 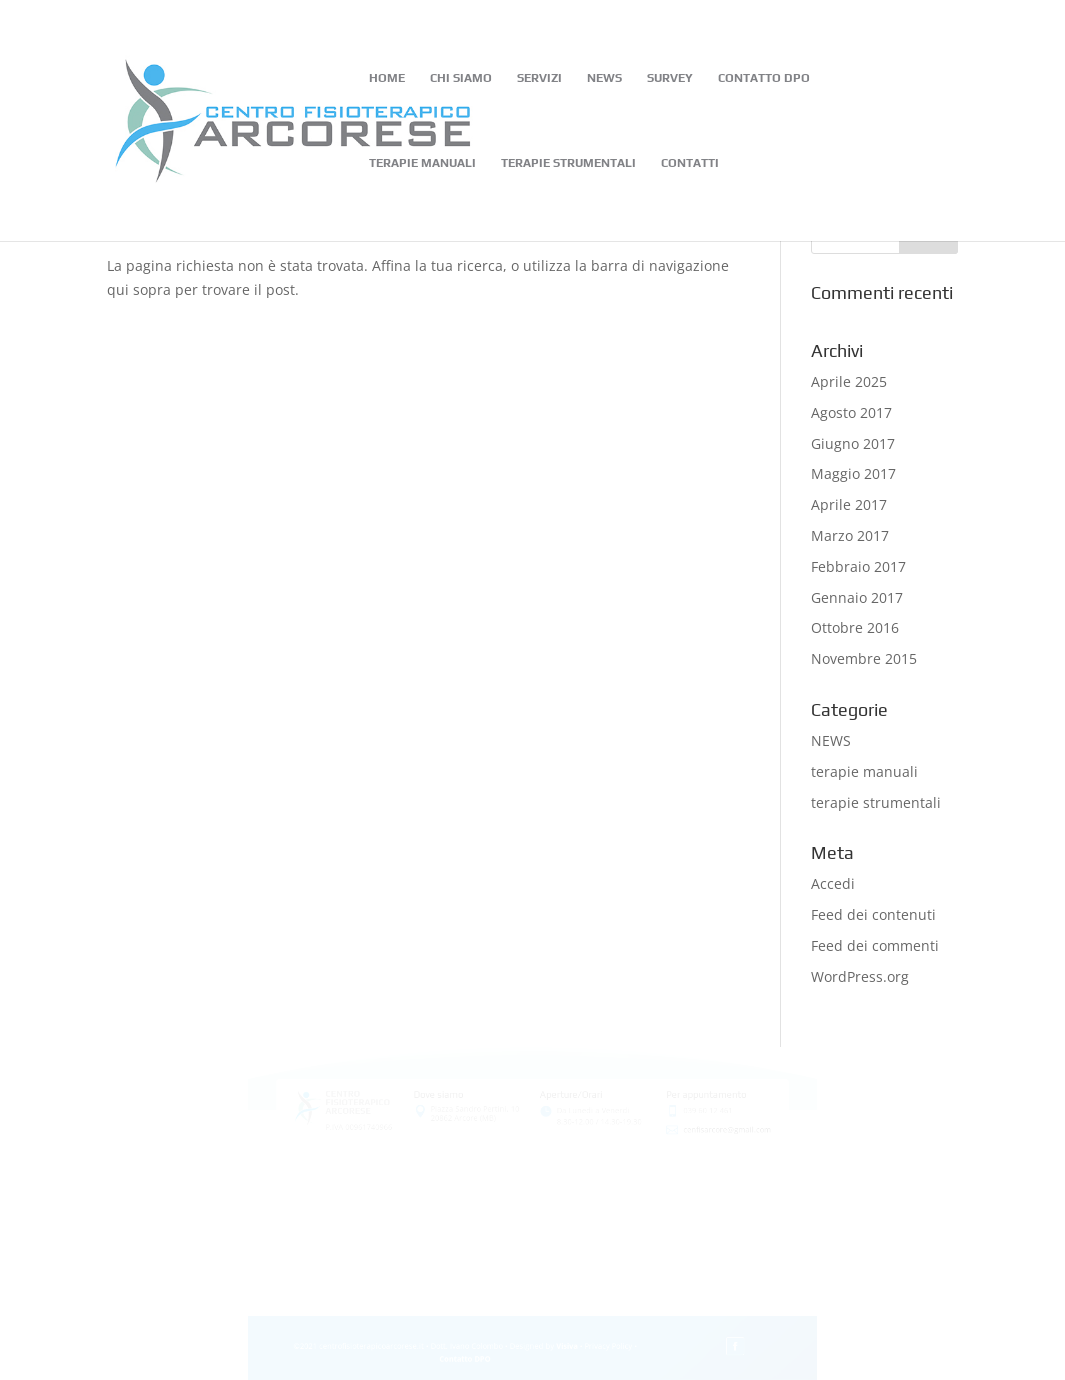 What do you see at coordinates (568, 163) in the screenshot?
I see `TERAPIE STRUMENTALI` at bounding box center [568, 163].